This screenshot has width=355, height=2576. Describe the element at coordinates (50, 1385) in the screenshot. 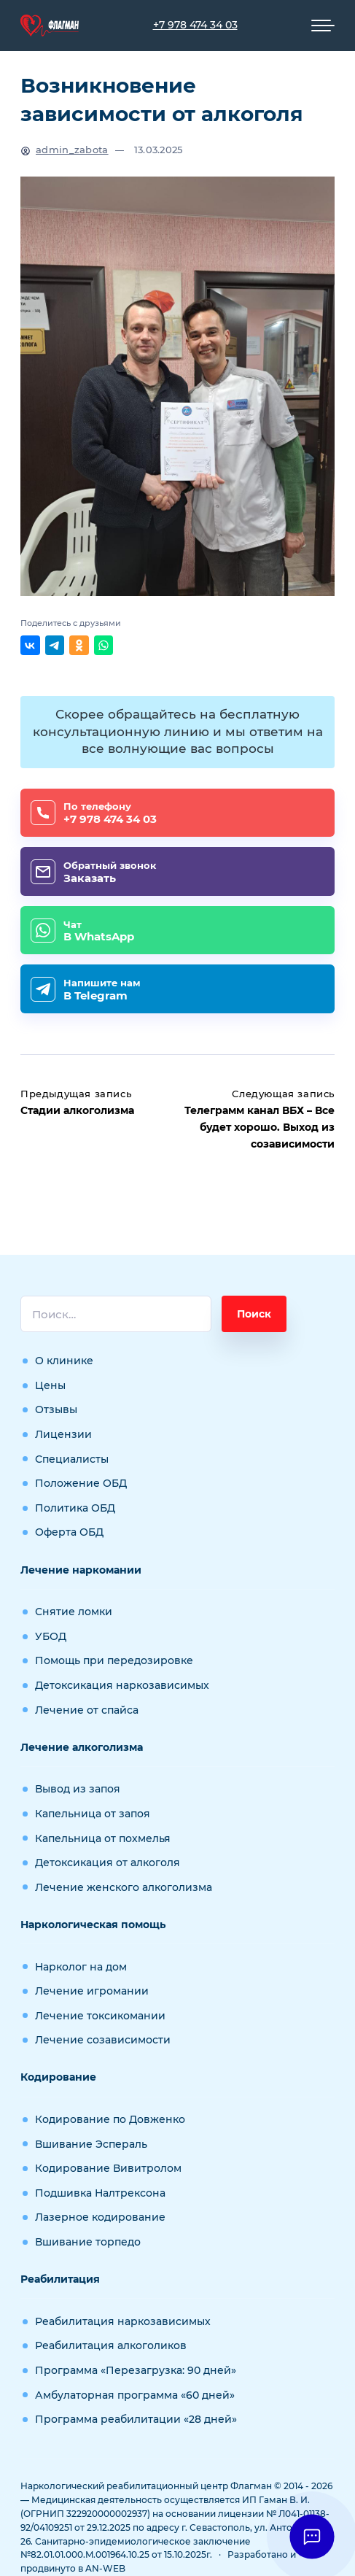

I see `Цены` at that location.